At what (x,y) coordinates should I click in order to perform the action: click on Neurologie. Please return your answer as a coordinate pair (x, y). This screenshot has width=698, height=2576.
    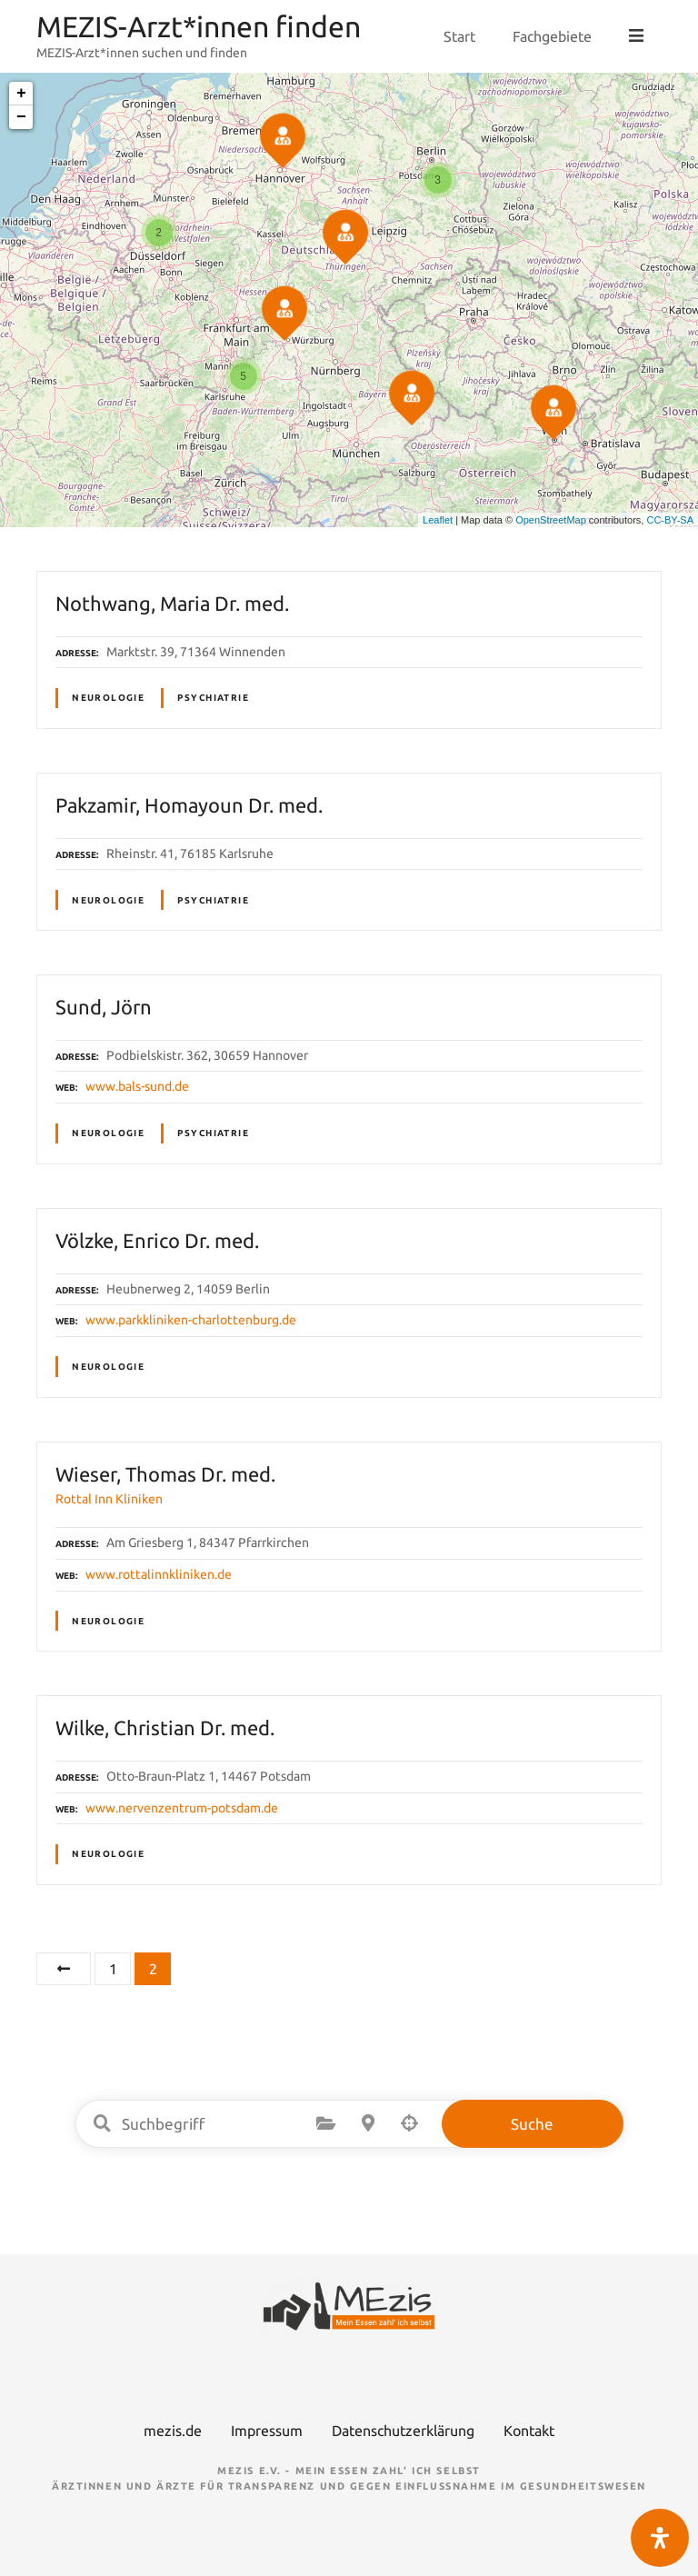
    Looking at the image, I should click on (108, 698).